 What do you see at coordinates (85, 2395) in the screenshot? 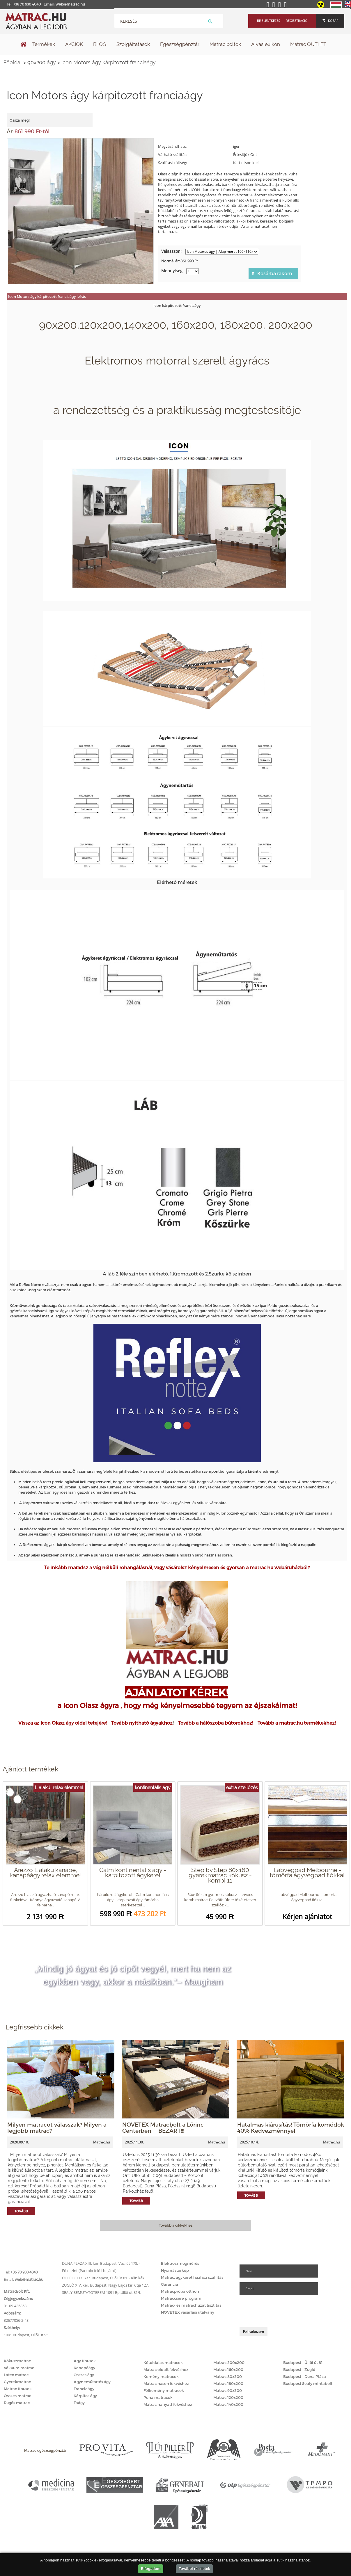
I see `Kárpitos ágy` at bounding box center [85, 2395].